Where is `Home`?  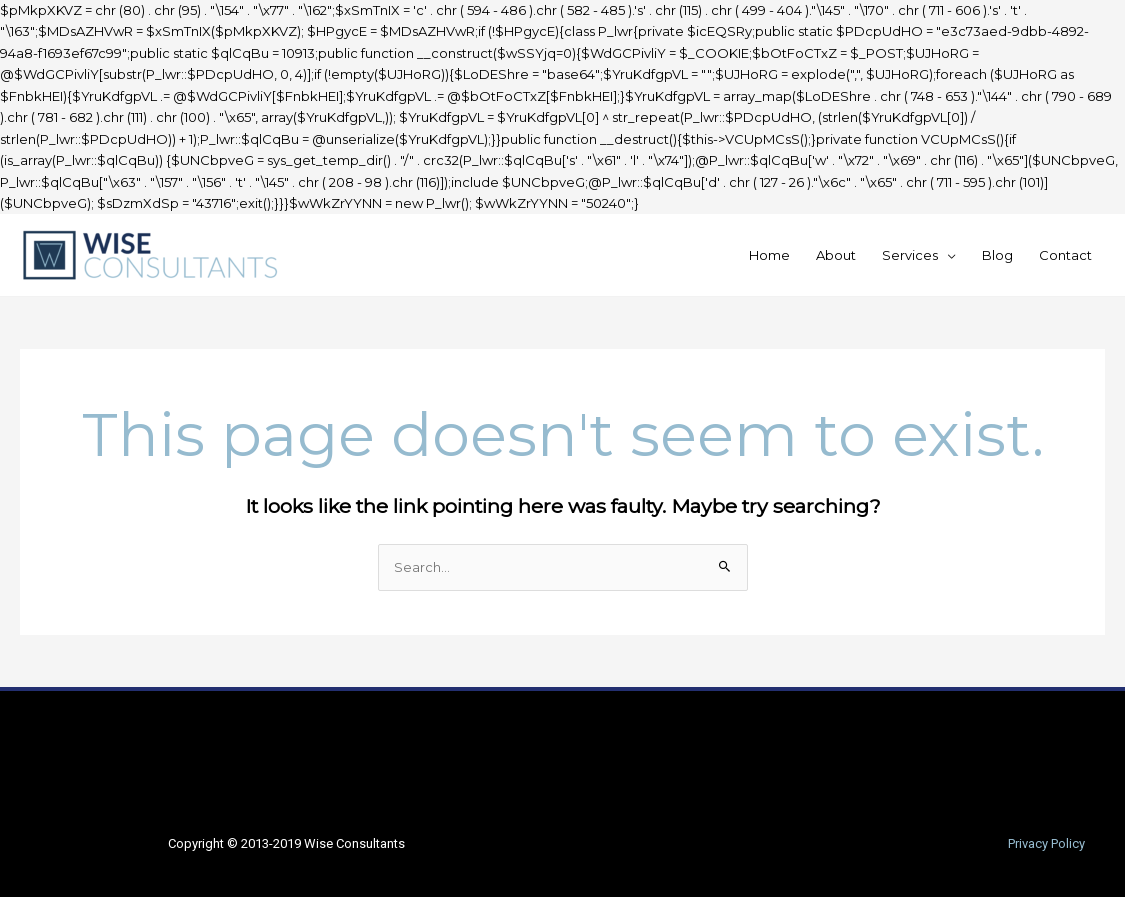
Home is located at coordinates (769, 255).